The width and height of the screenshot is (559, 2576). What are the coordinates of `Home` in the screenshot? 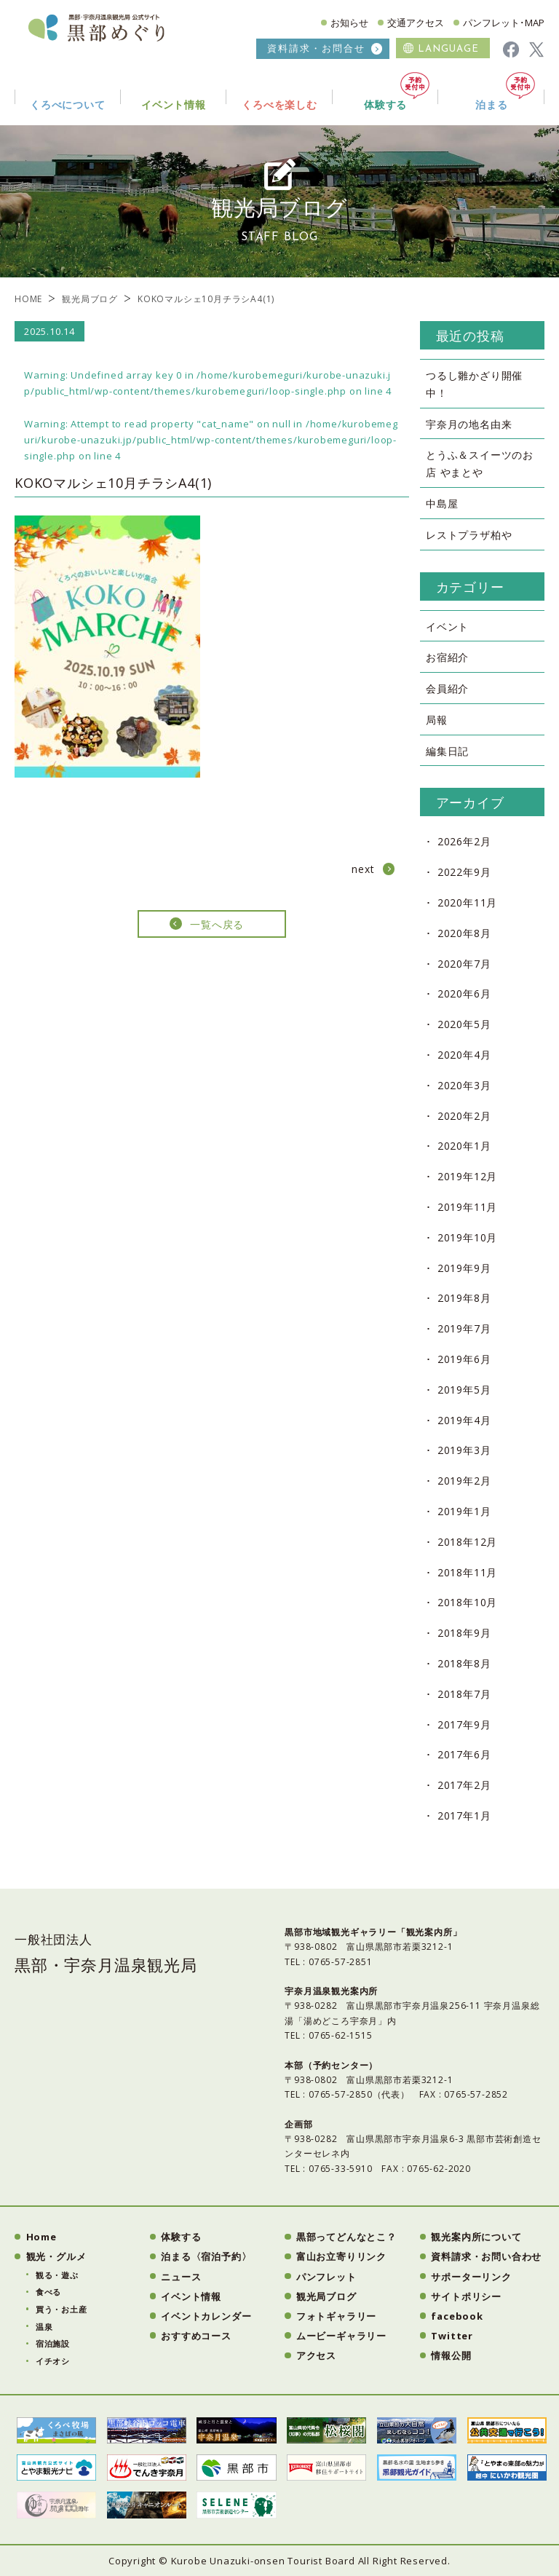 It's located at (41, 2236).